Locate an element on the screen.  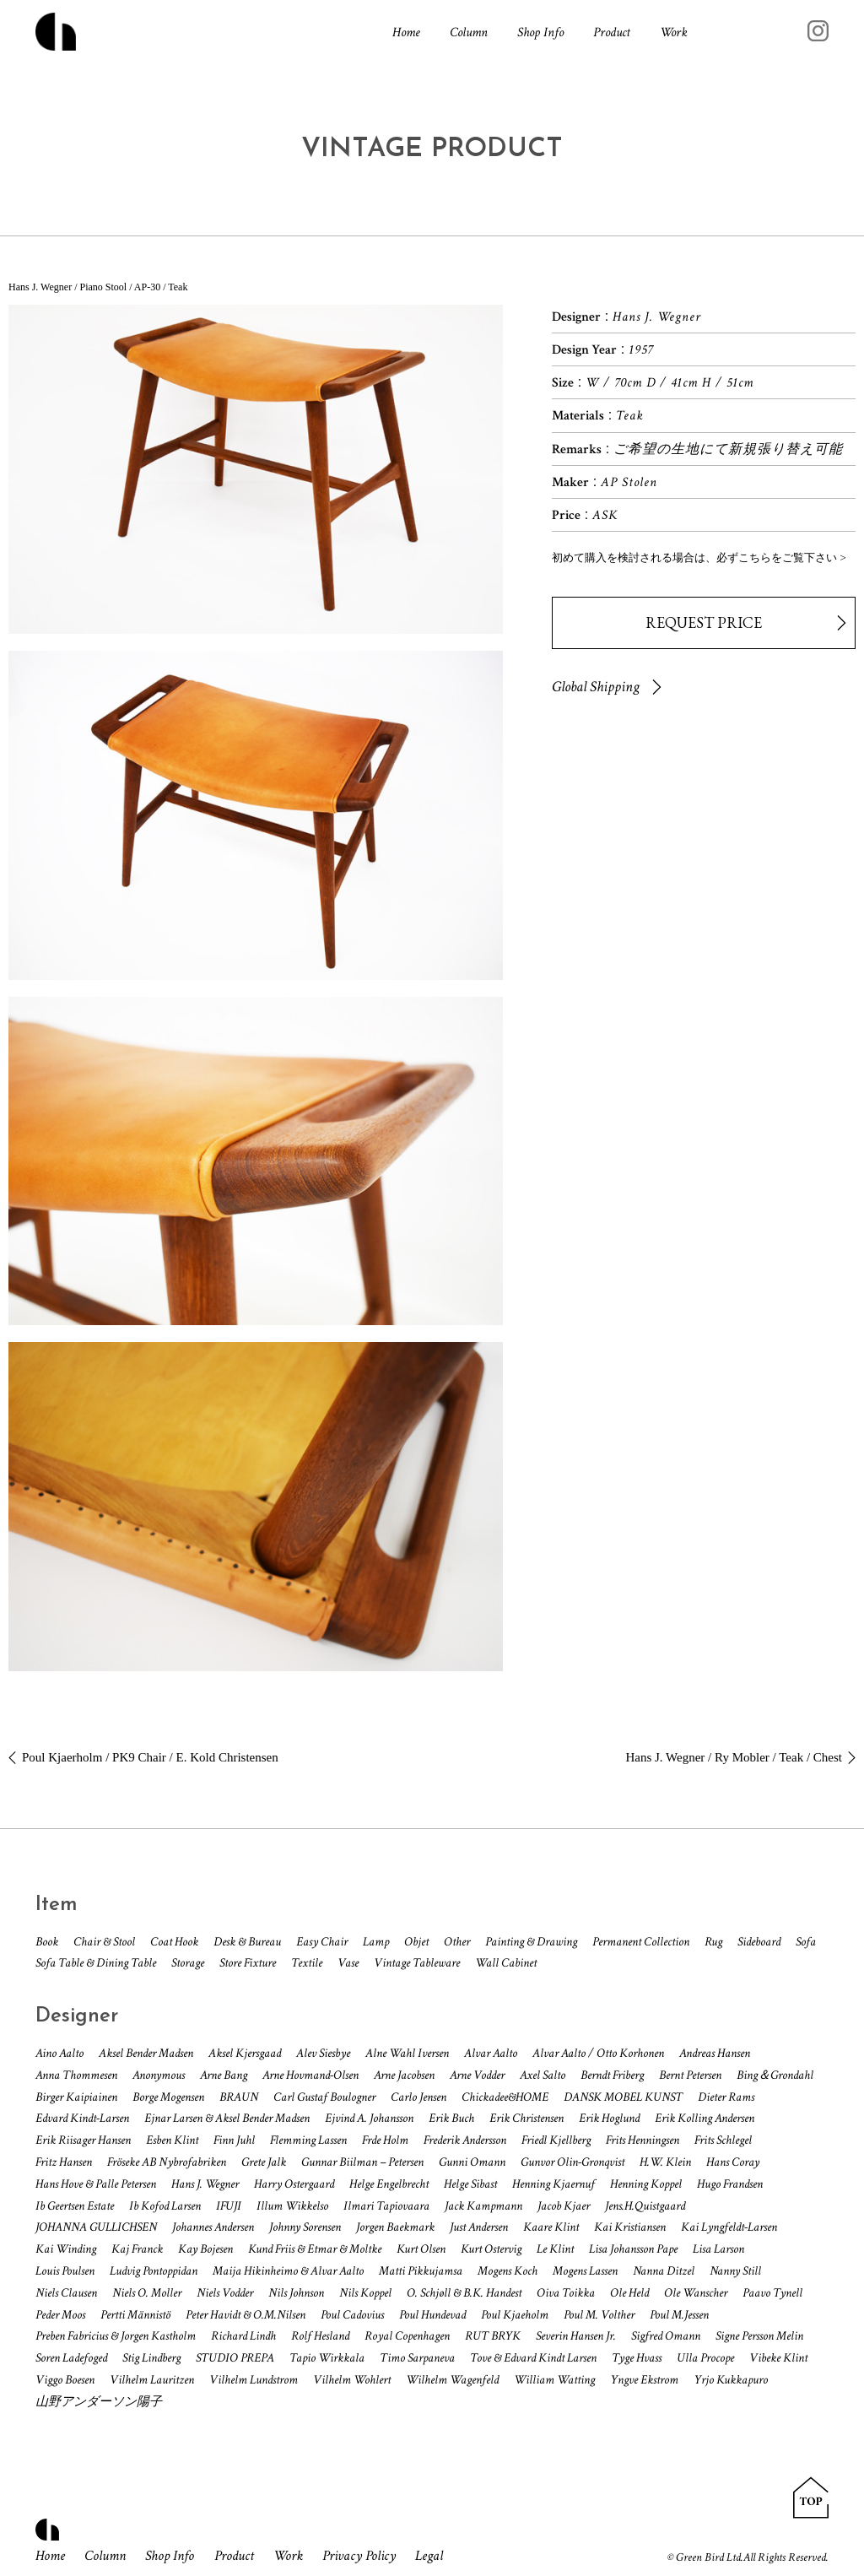
Shop Info is located at coordinates (540, 35).